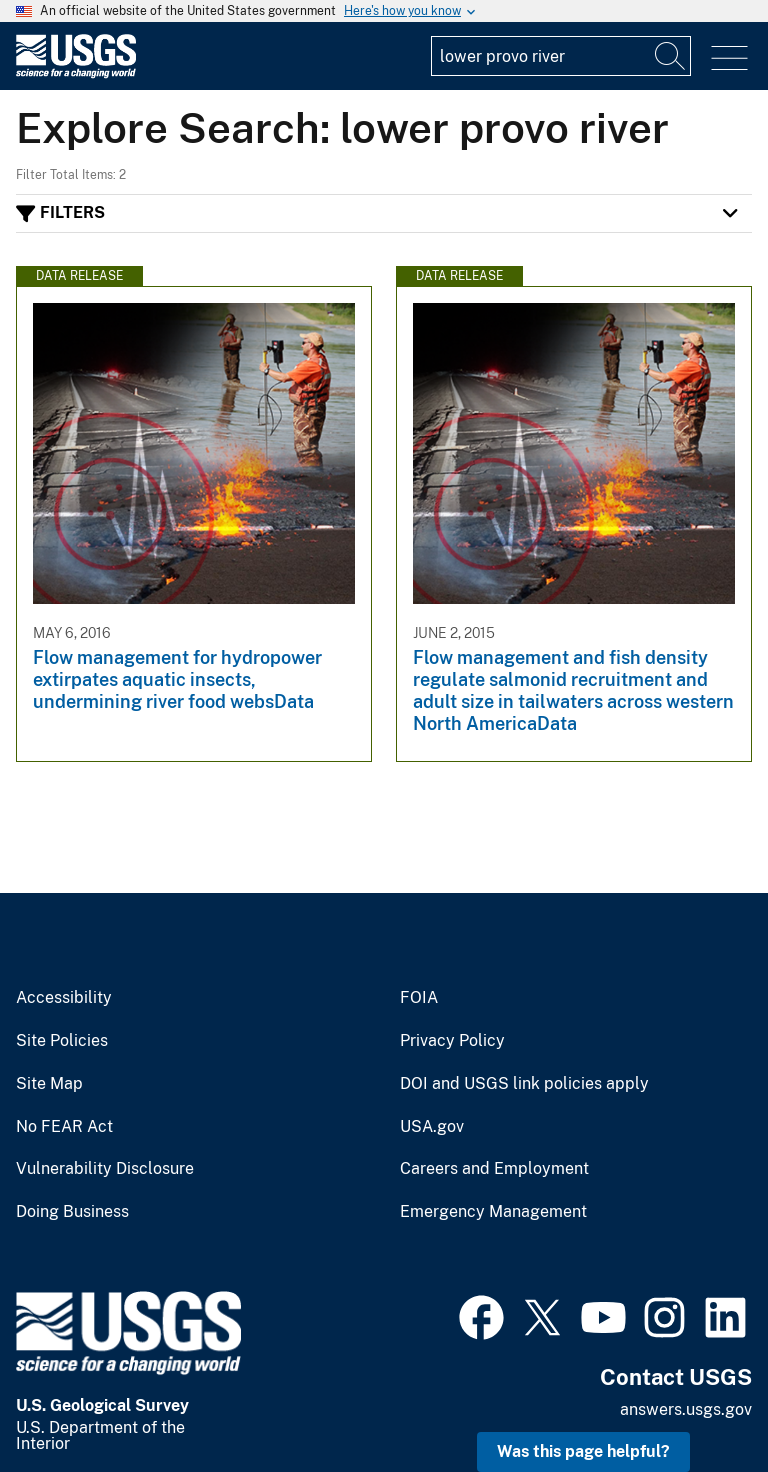 Image resolution: width=768 pixels, height=1472 pixels. I want to click on FOIA, so click(419, 998).